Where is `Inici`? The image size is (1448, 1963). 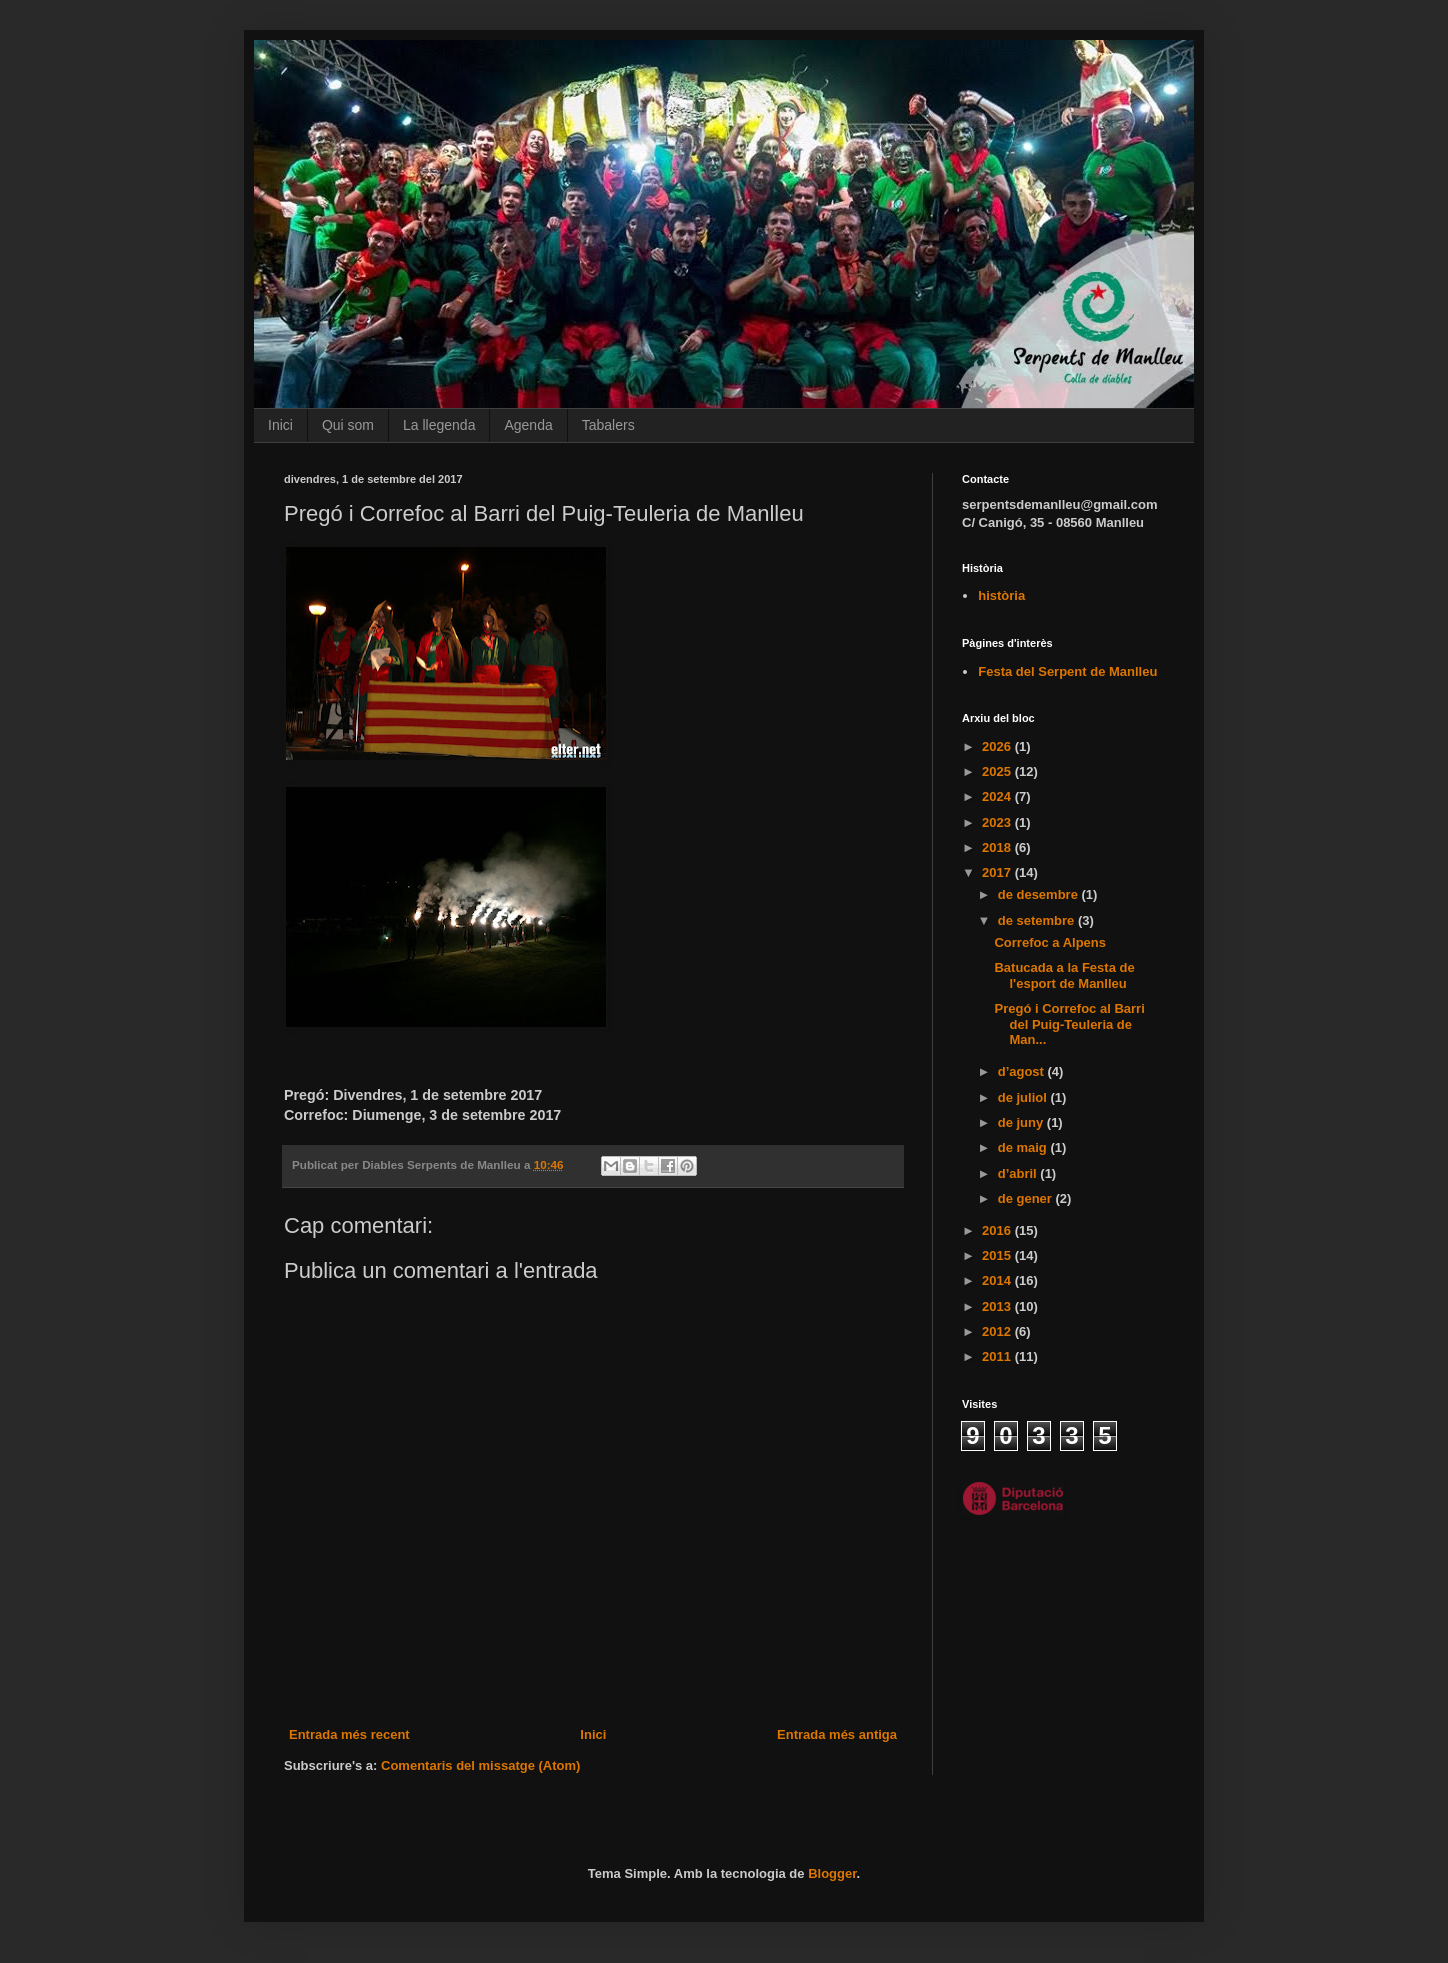
Inici is located at coordinates (280, 425).